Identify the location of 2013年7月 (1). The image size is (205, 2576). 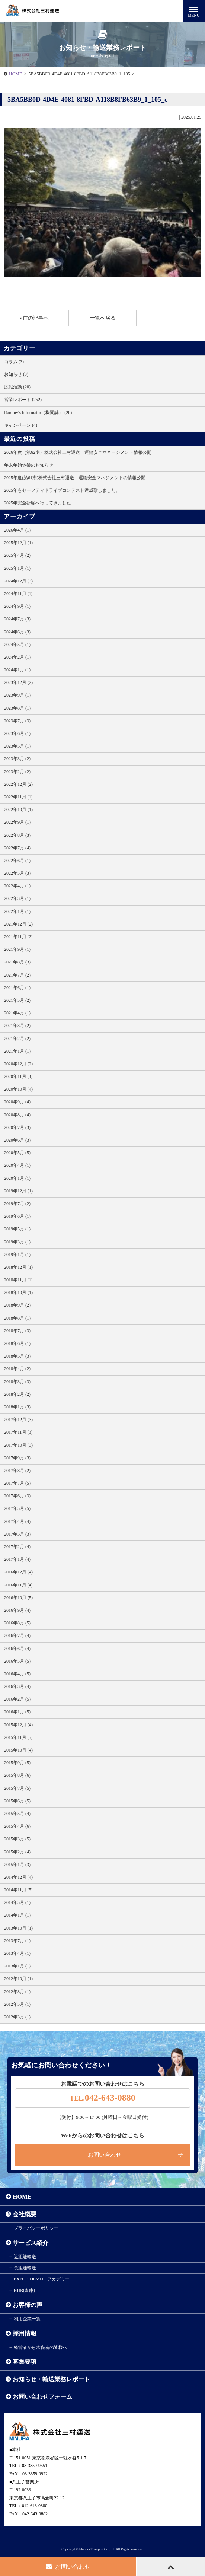
(17, 1940).